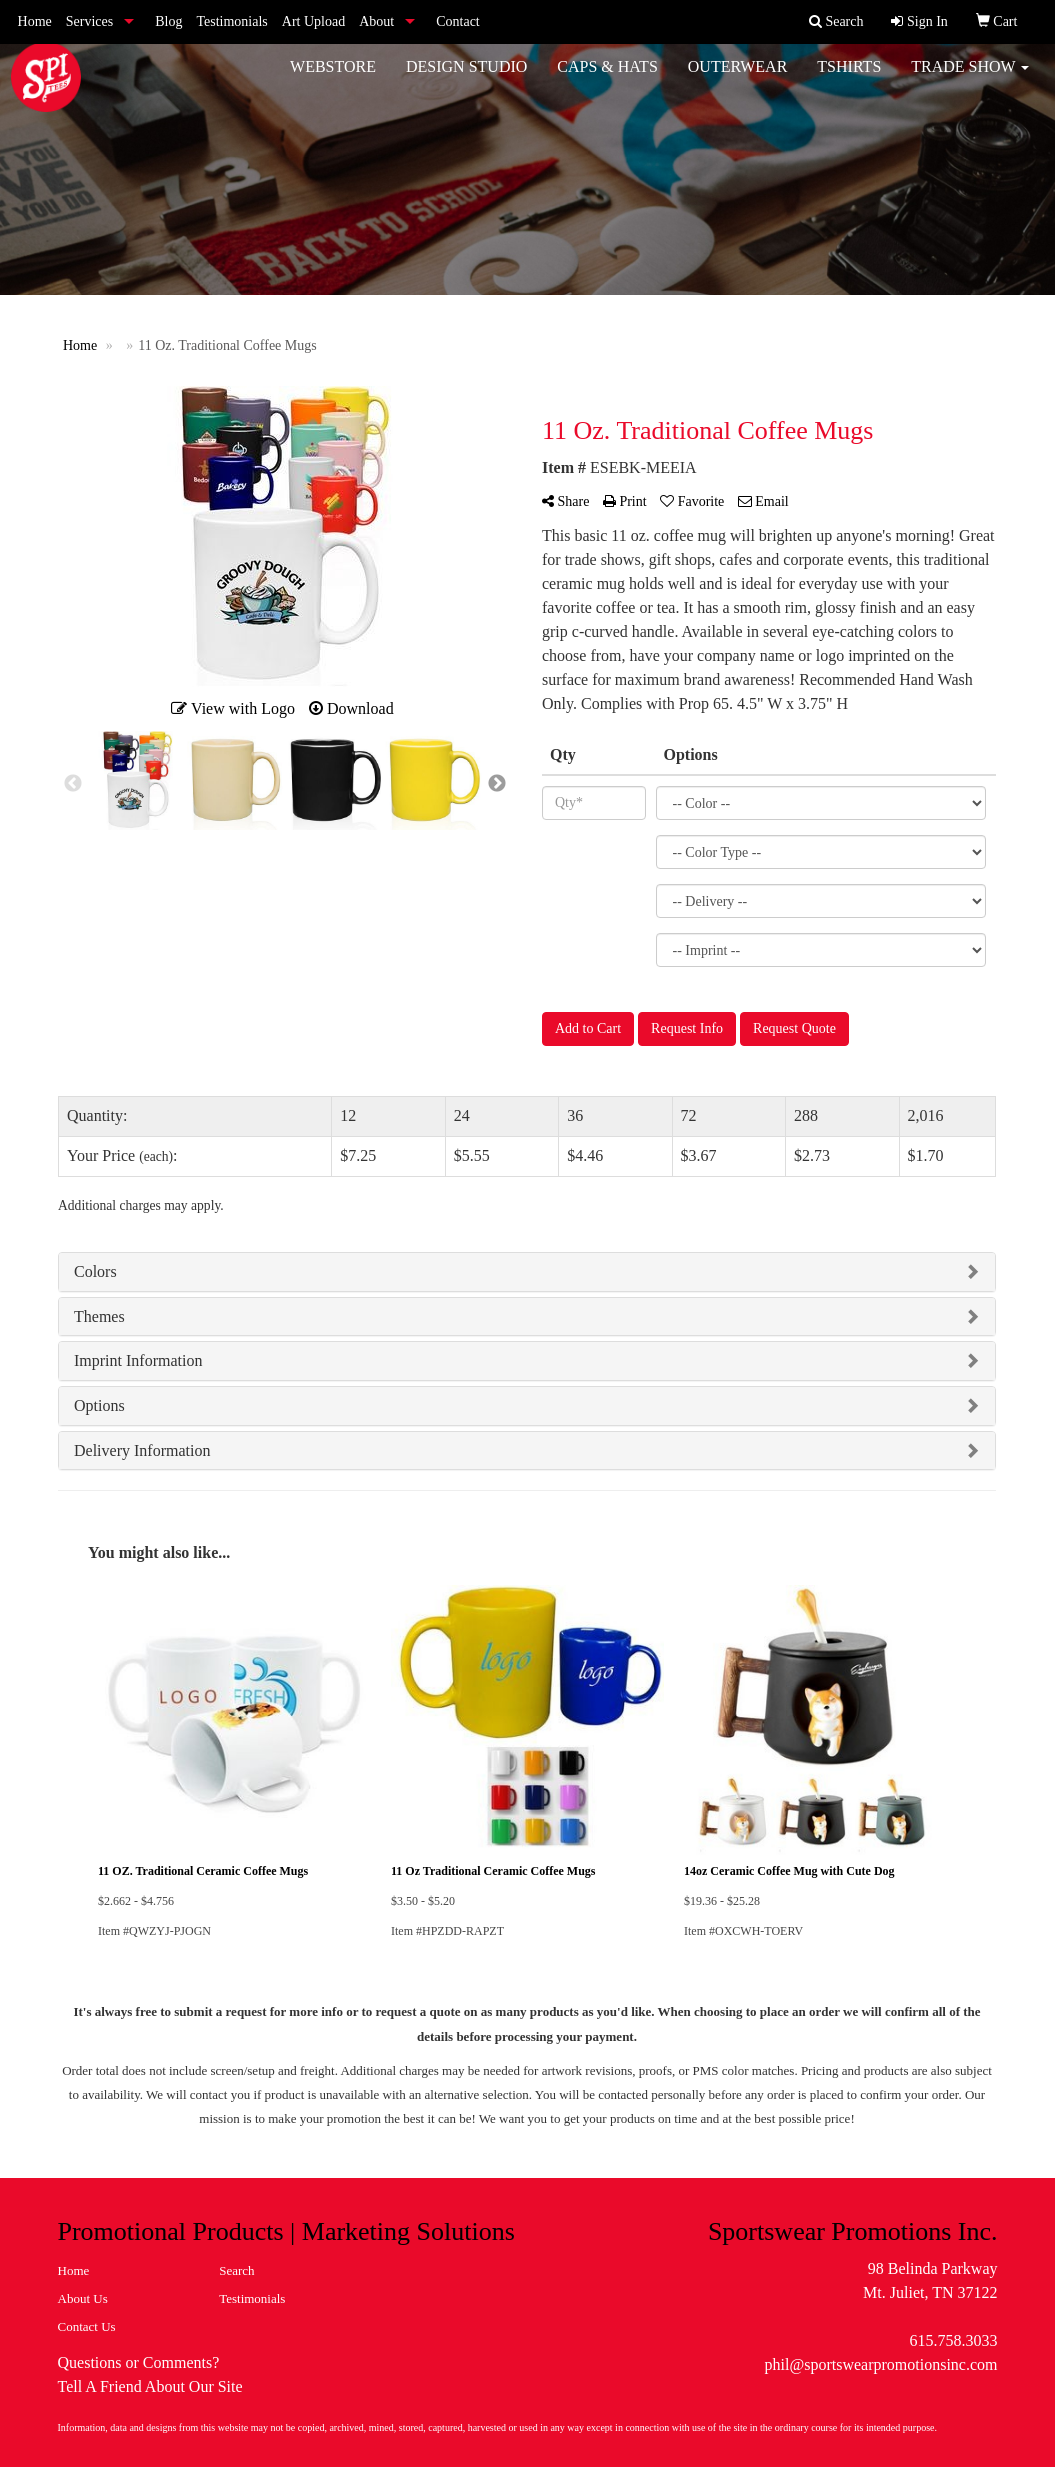 The width and height of the screenshot is (1055, 2467). What do you see at coordinates (236, 2270) in the screenshot?
I see `Search` at bounding box center [236, 2270].